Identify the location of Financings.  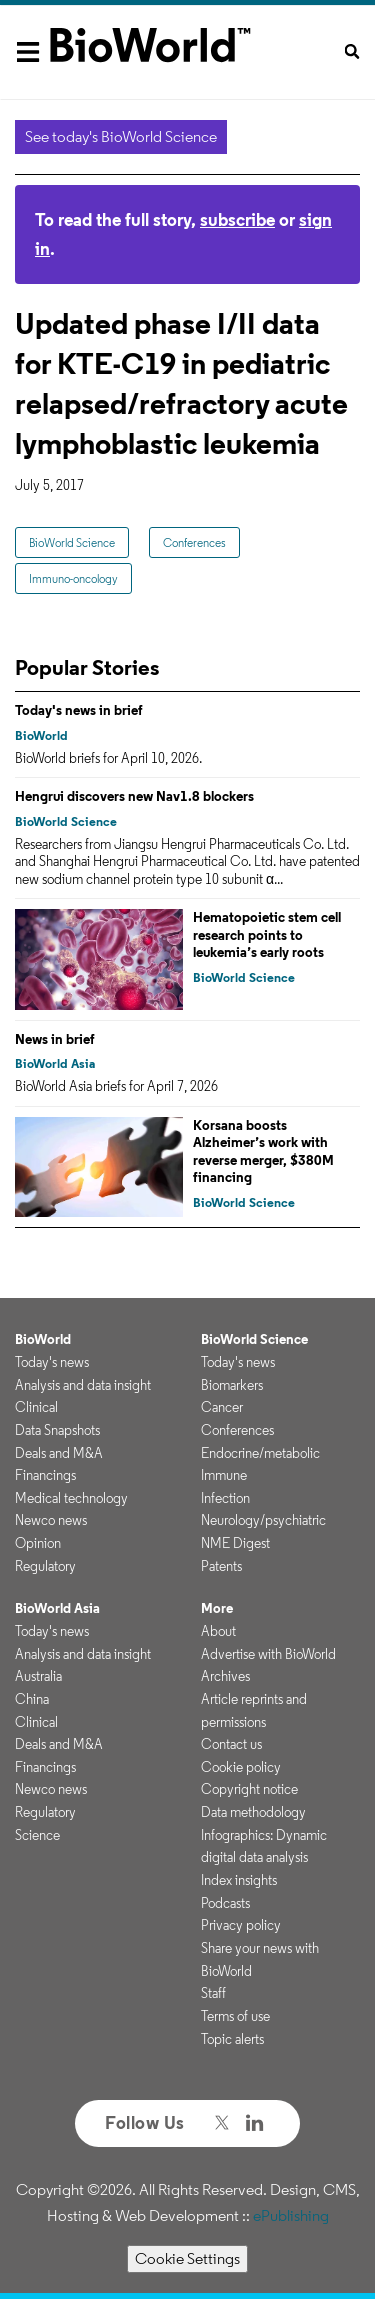
(45, 1475).